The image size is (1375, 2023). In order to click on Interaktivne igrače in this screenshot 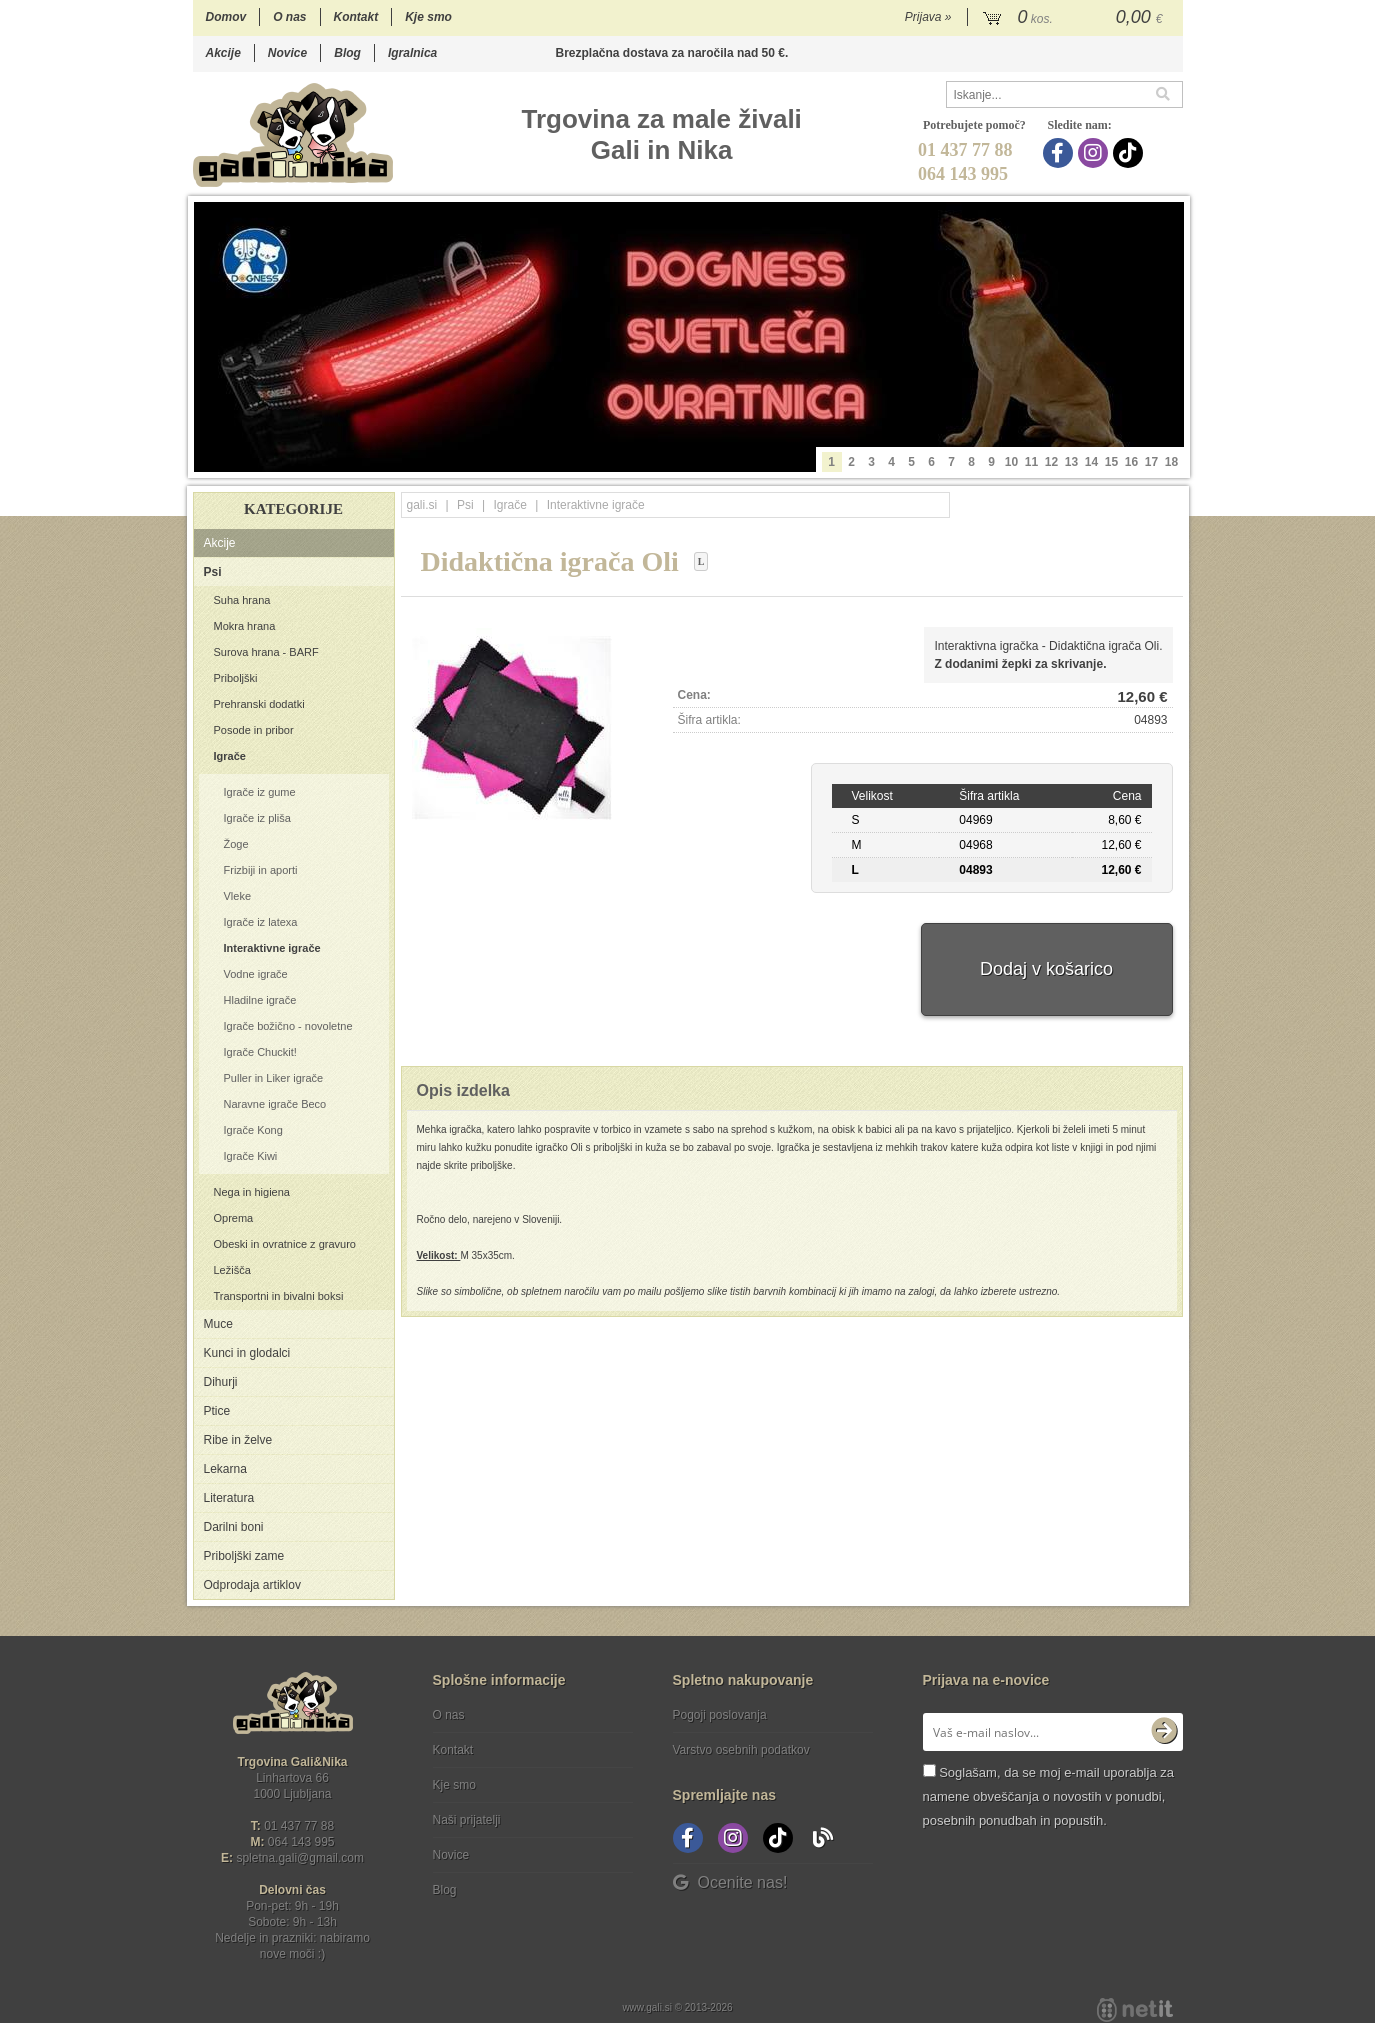, I will do `click(272, 948)`.